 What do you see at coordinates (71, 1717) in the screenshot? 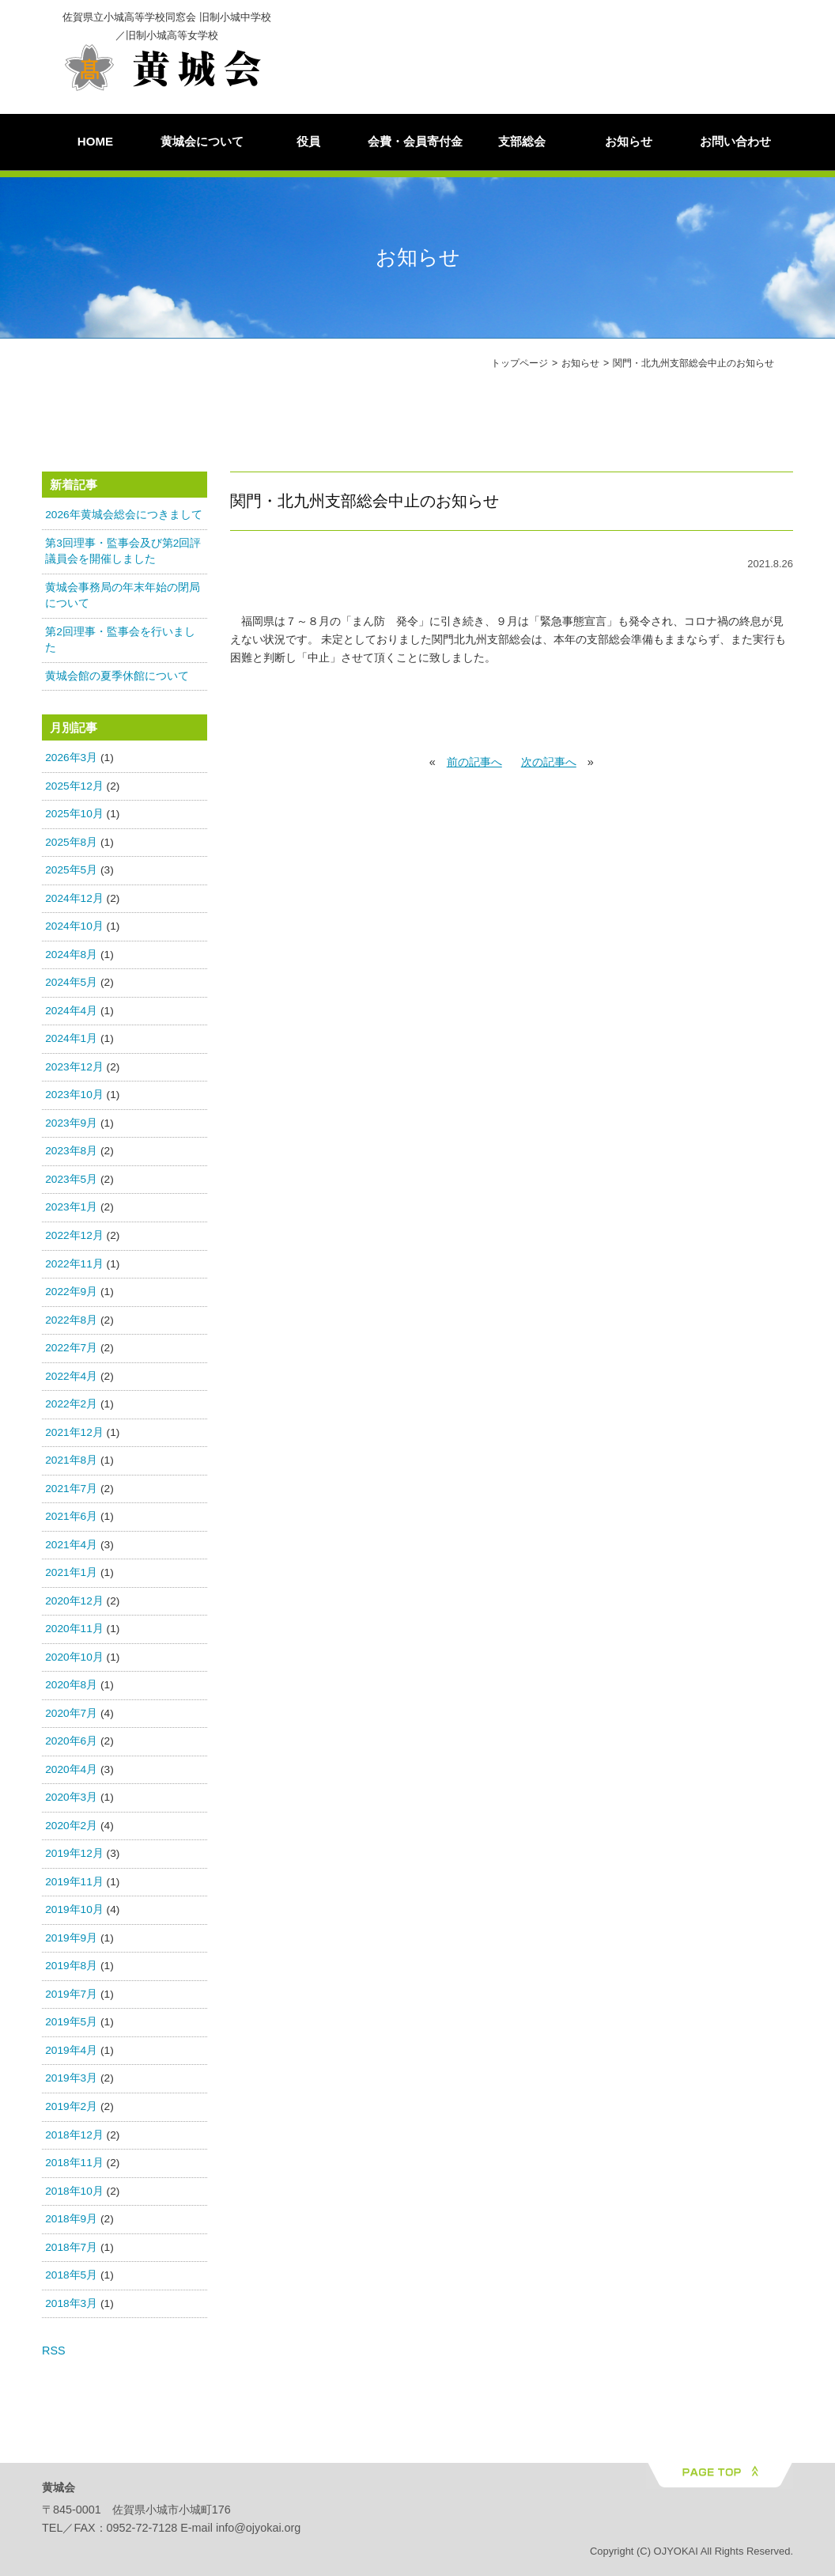
I see `2020年7月` at bounding box center [71, 1717].